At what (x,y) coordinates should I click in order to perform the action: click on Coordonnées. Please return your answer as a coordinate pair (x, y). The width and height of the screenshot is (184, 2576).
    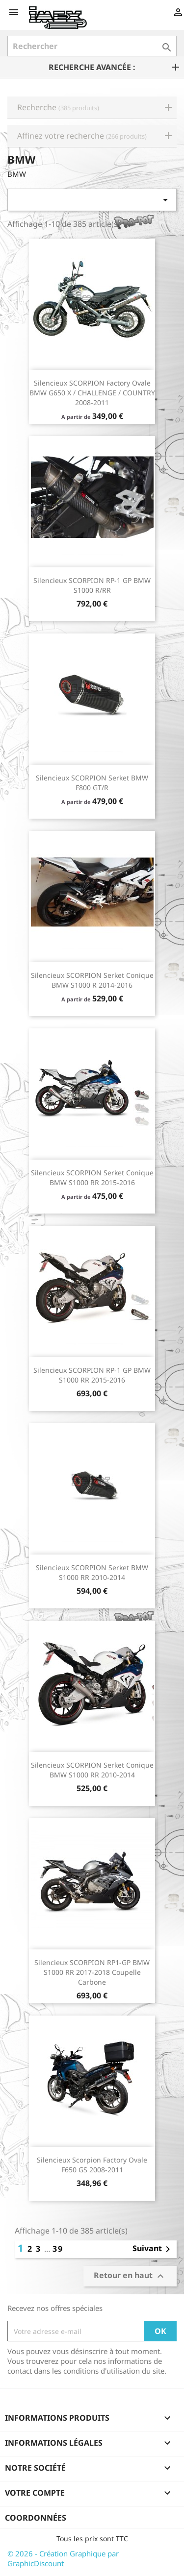
    Looking at the image, I should click on (35, 2517).